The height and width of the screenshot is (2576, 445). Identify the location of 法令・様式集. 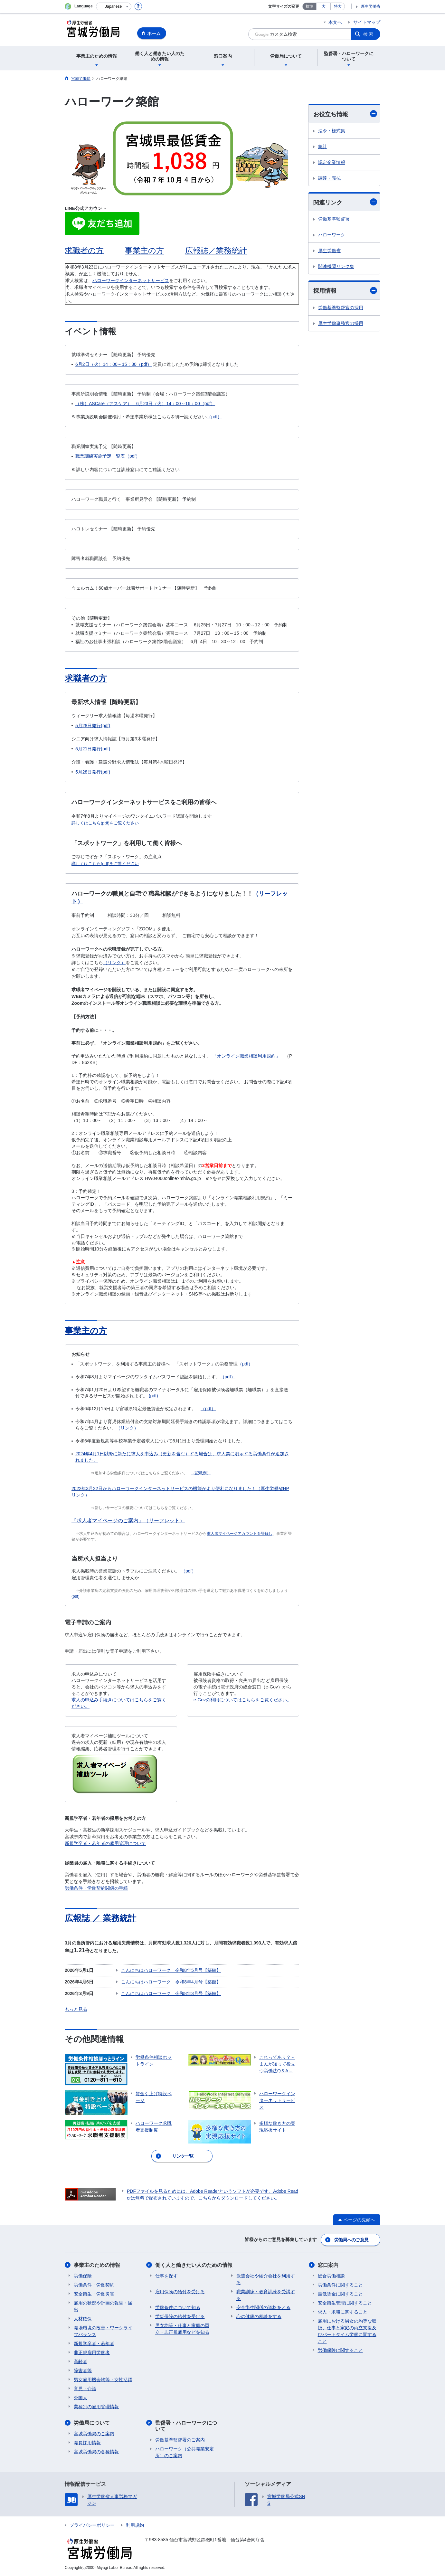
(331, 130).